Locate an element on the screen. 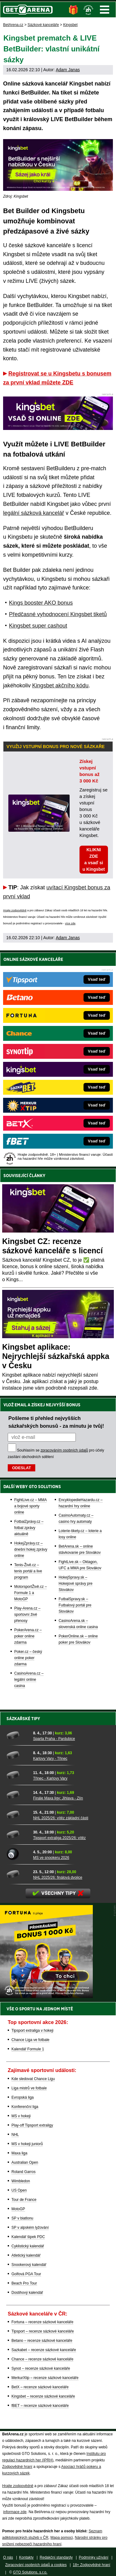 This screenshot has width=116, height=2576. MotoGP is located at coordinates (18, 2209).